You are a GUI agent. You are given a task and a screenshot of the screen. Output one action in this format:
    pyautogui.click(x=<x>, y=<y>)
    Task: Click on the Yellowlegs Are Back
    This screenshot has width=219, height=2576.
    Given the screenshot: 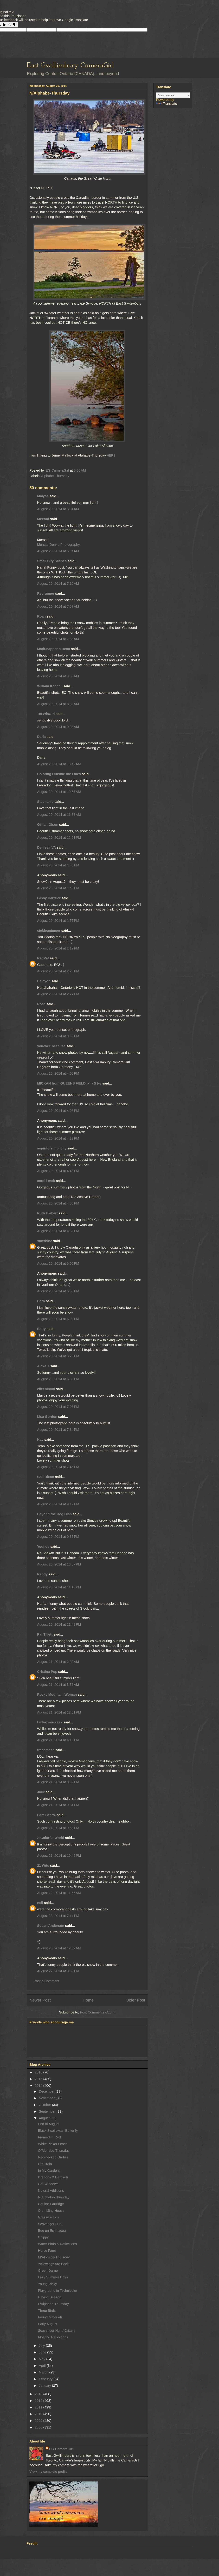 What is the action you would take?
    pyautogui.click(x=53, y=2264)
    